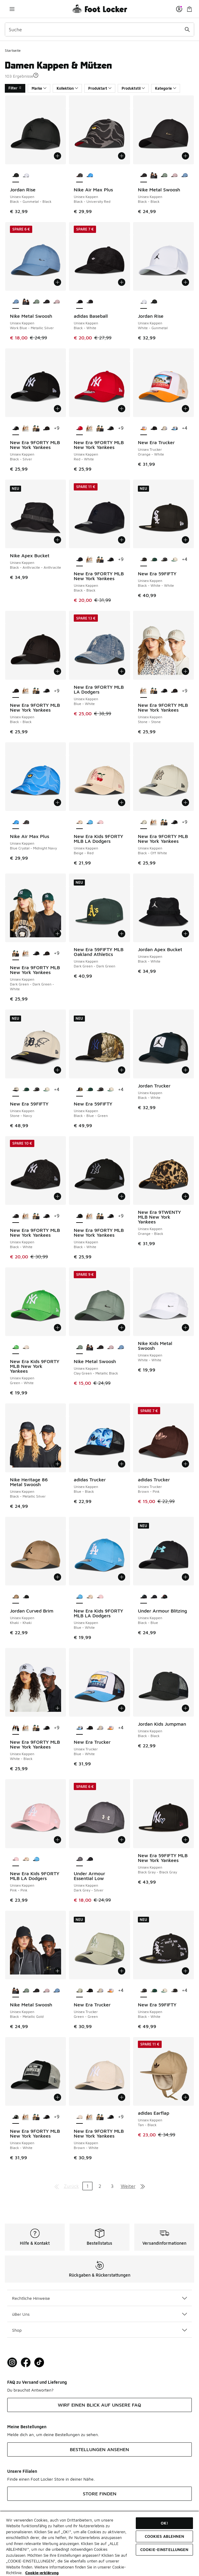 Image resolution: width=199 pixels, height=2576 pixels. I want to click on [New Era 59FIFTY - Unisex Kappen Dark Green 35Ws-Dark Green 35Ws], so click(154, 559).